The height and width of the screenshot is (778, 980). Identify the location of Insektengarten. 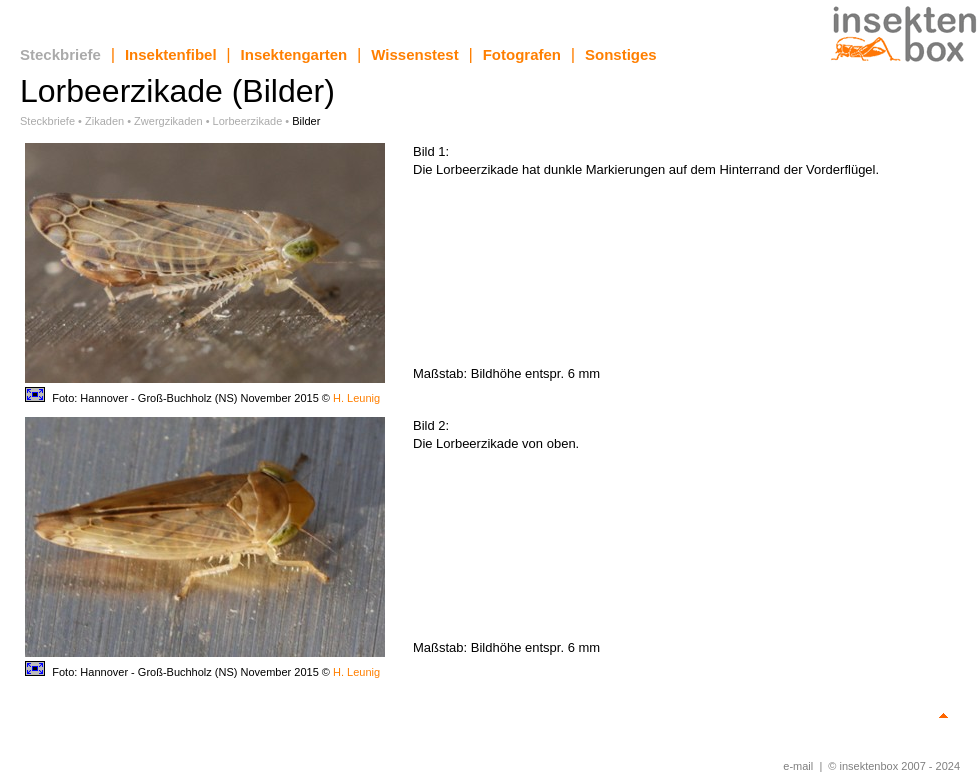
(294, 54).